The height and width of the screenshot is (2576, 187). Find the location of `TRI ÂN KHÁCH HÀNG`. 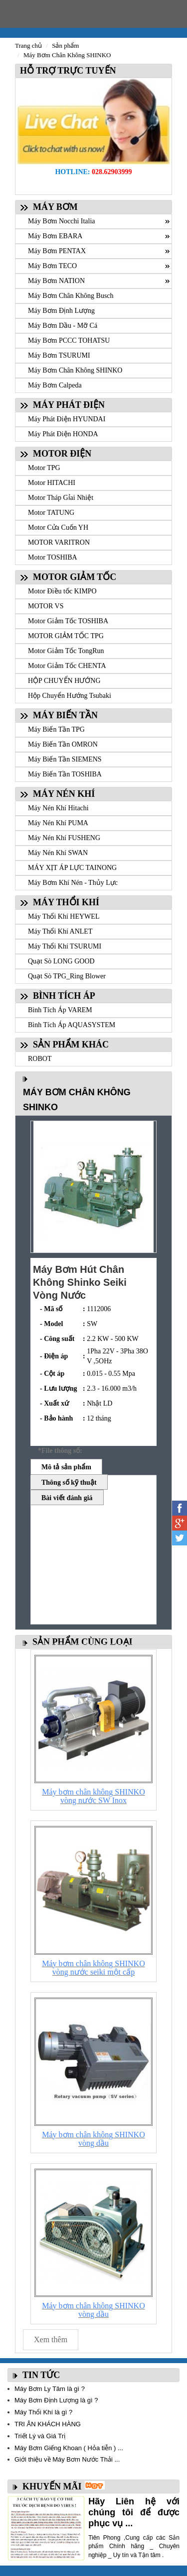

TRI ÂN KHÁCH HÀNG is located at coordinates (47, 2424).